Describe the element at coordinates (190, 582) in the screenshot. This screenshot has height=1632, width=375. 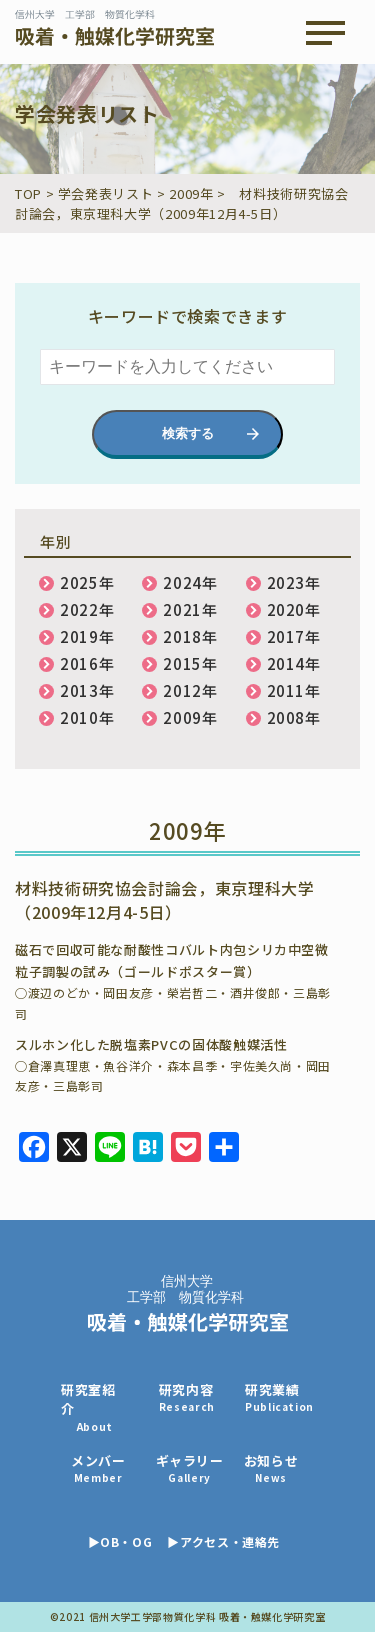
I see `2024年` at that location.